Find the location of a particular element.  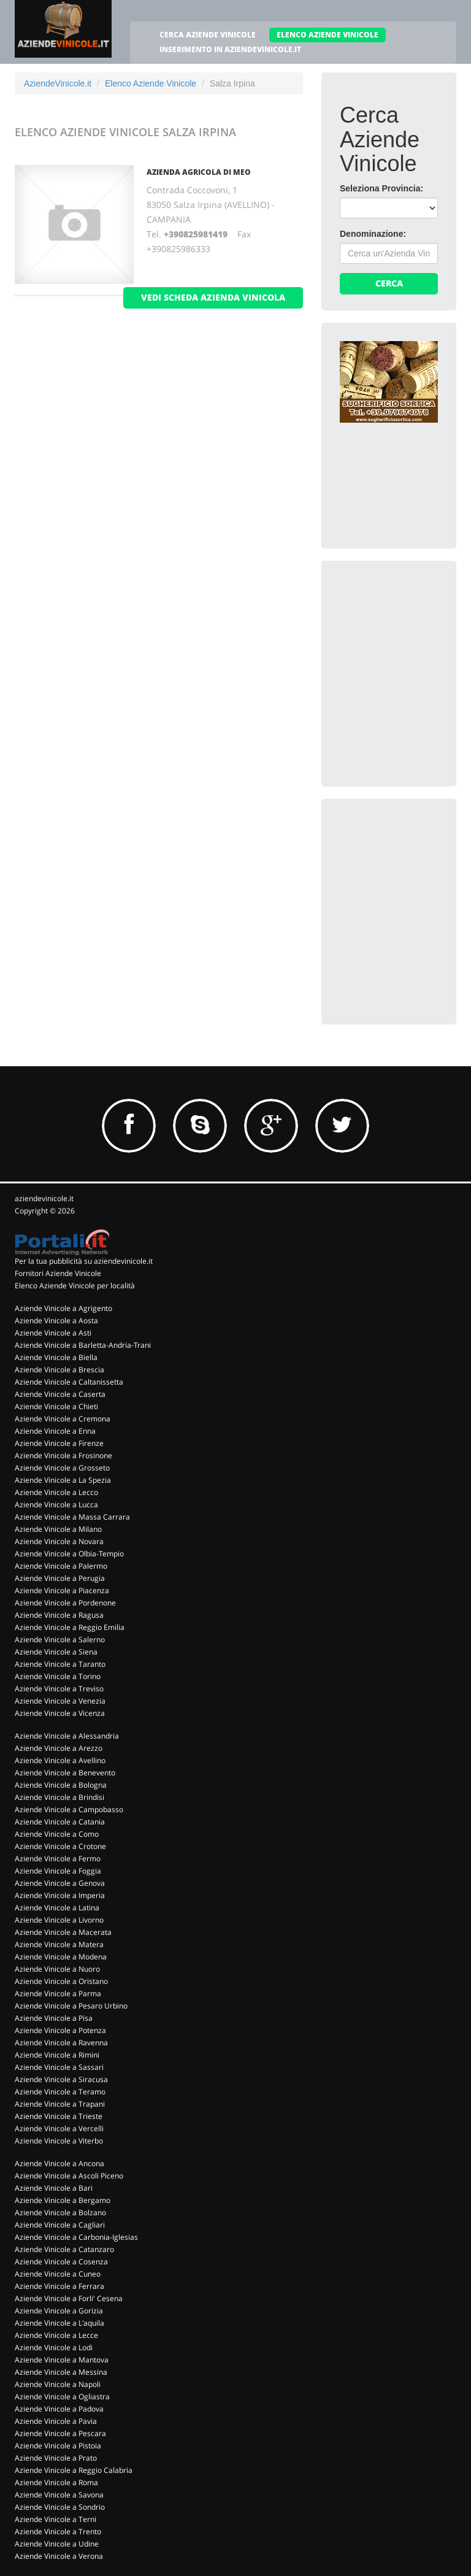

Aziende Vinicole a Parma is located at coordinates (58, 1993).